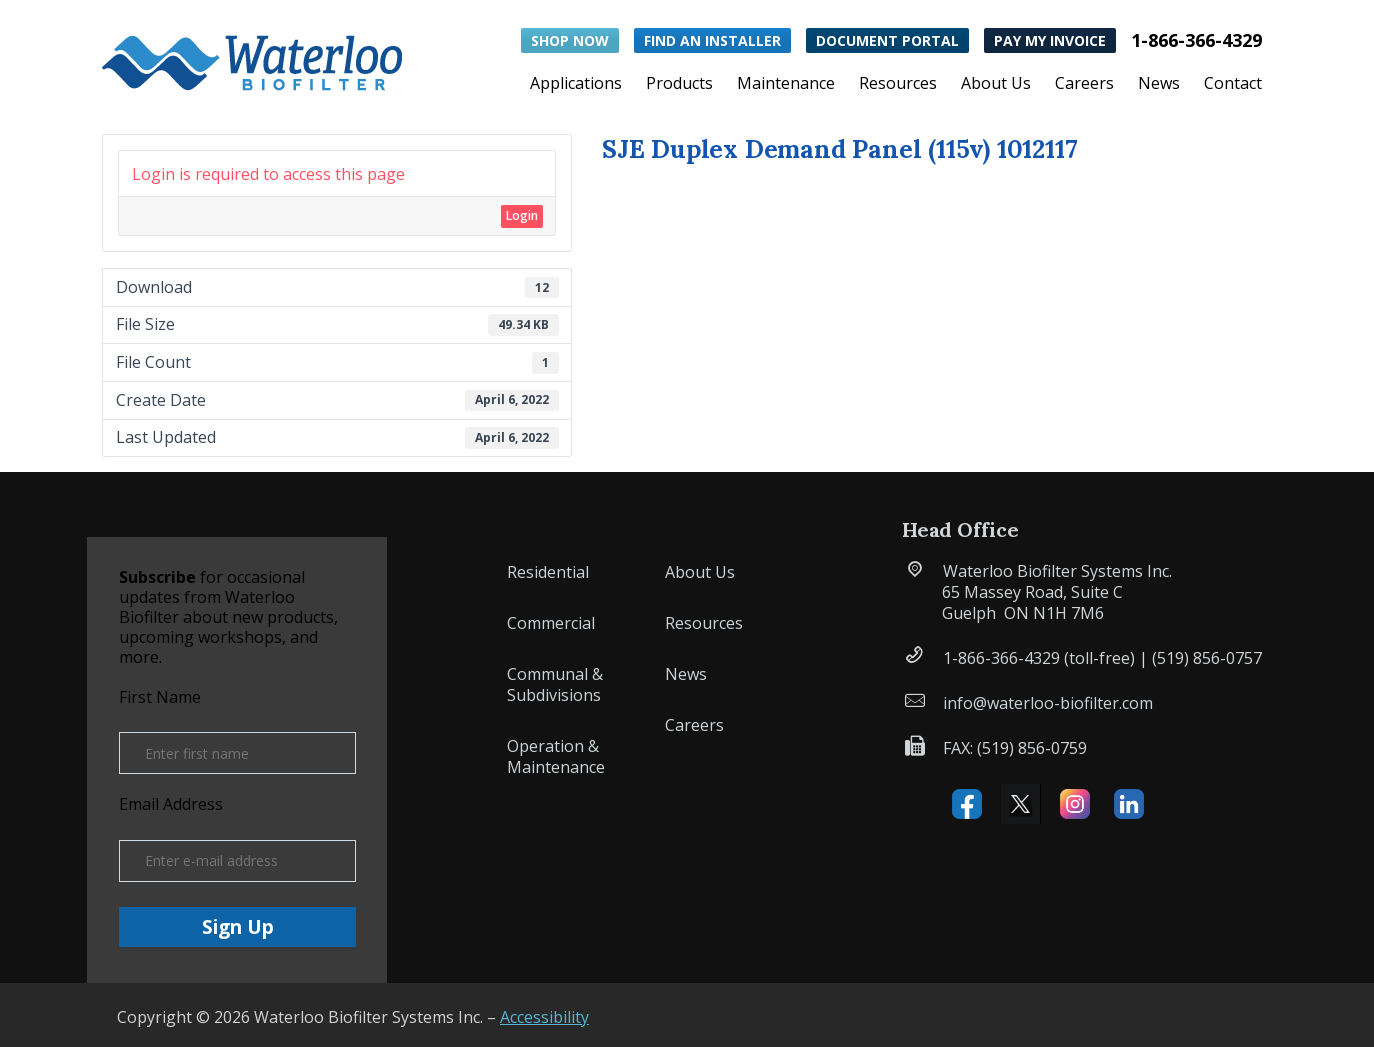 The image size is (1374, 1047). I want to click on Document Portal, so click(887, 40).